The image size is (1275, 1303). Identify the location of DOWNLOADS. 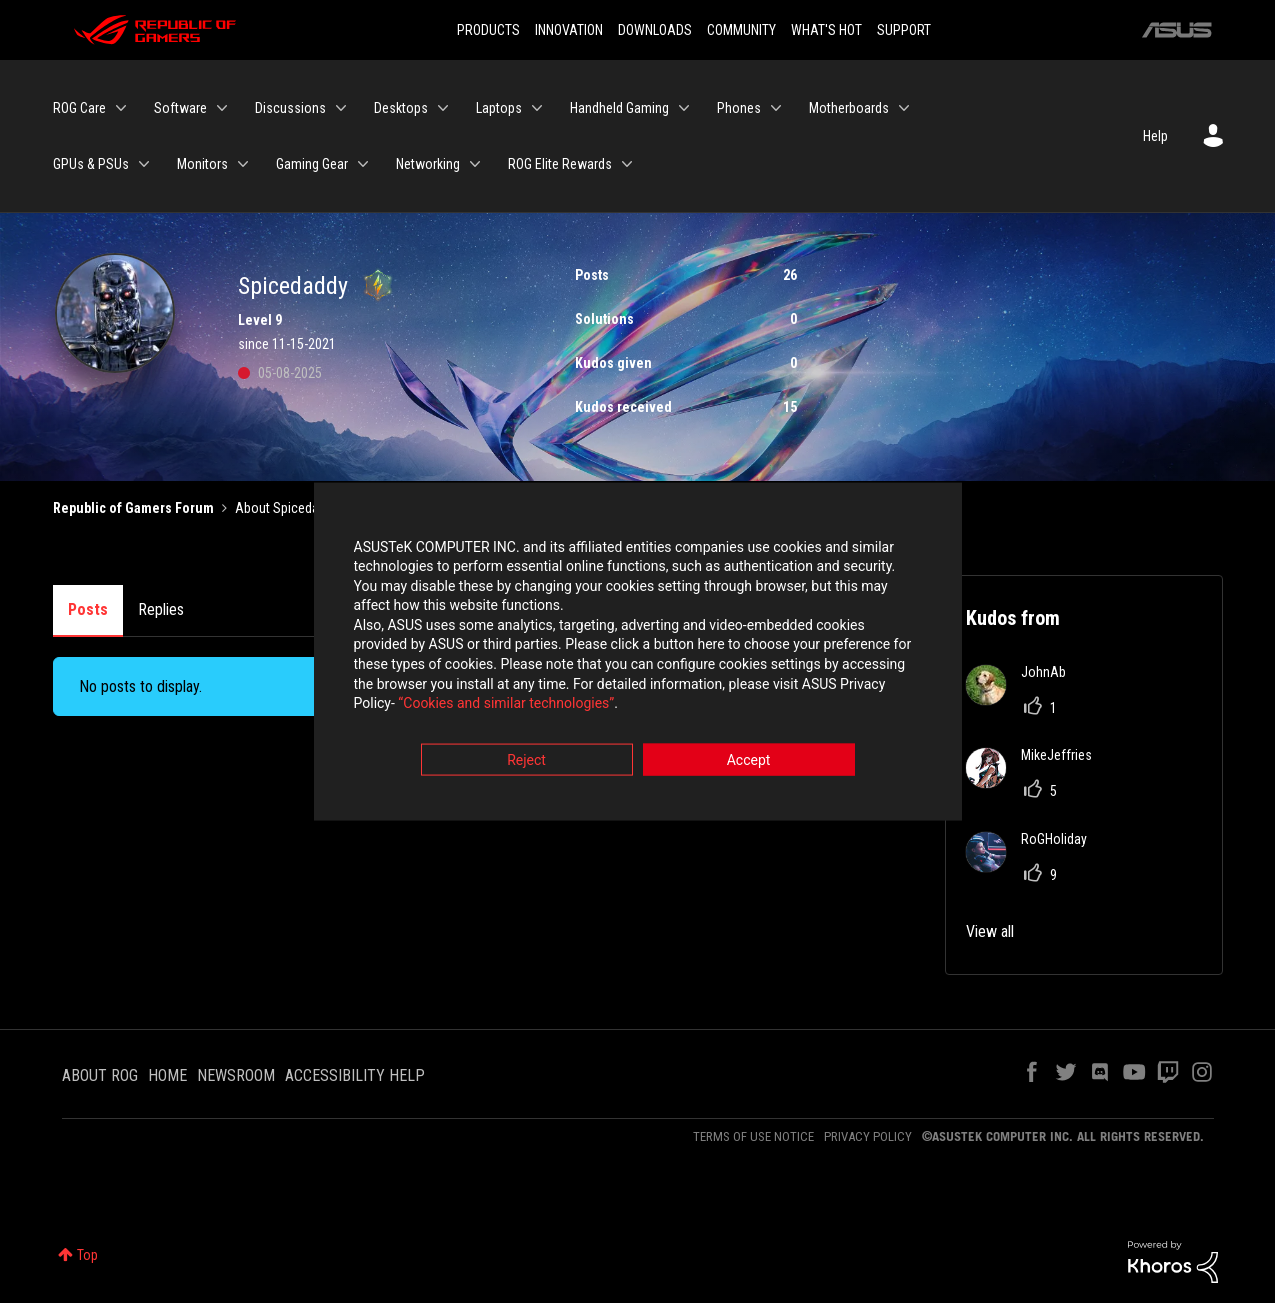
(655, 30).